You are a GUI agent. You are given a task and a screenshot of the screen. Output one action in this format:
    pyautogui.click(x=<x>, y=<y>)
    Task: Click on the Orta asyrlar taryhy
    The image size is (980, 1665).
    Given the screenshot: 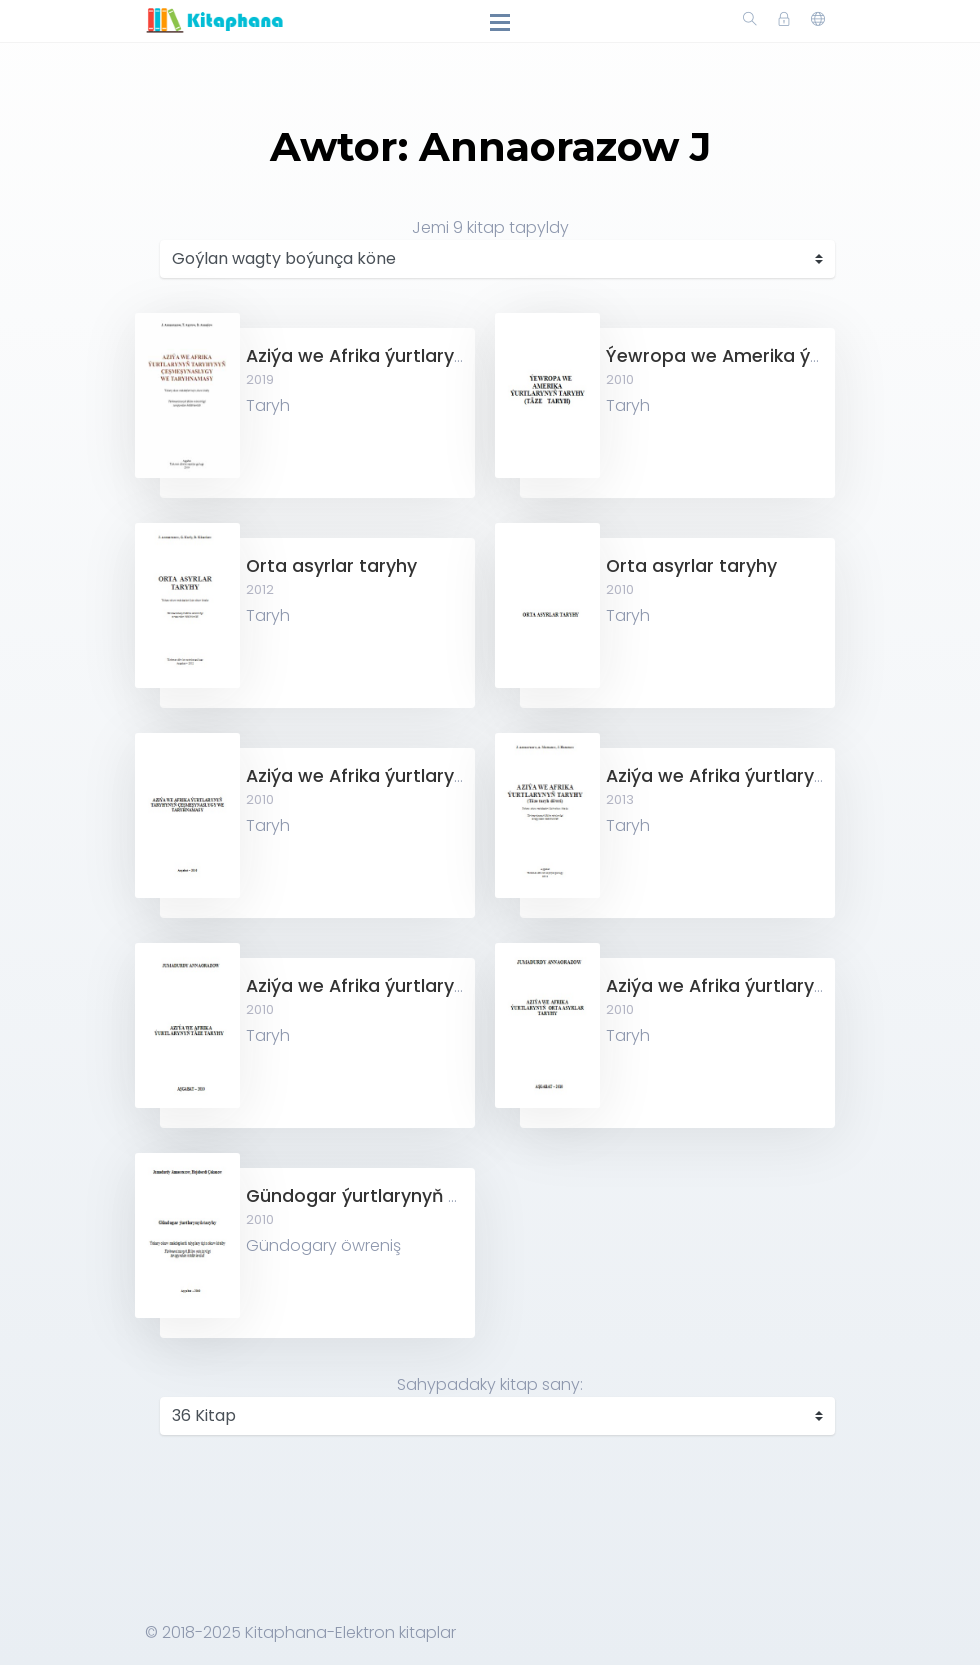 What is the action you would take?
    pyautogui.click(x=331, y=566)
    